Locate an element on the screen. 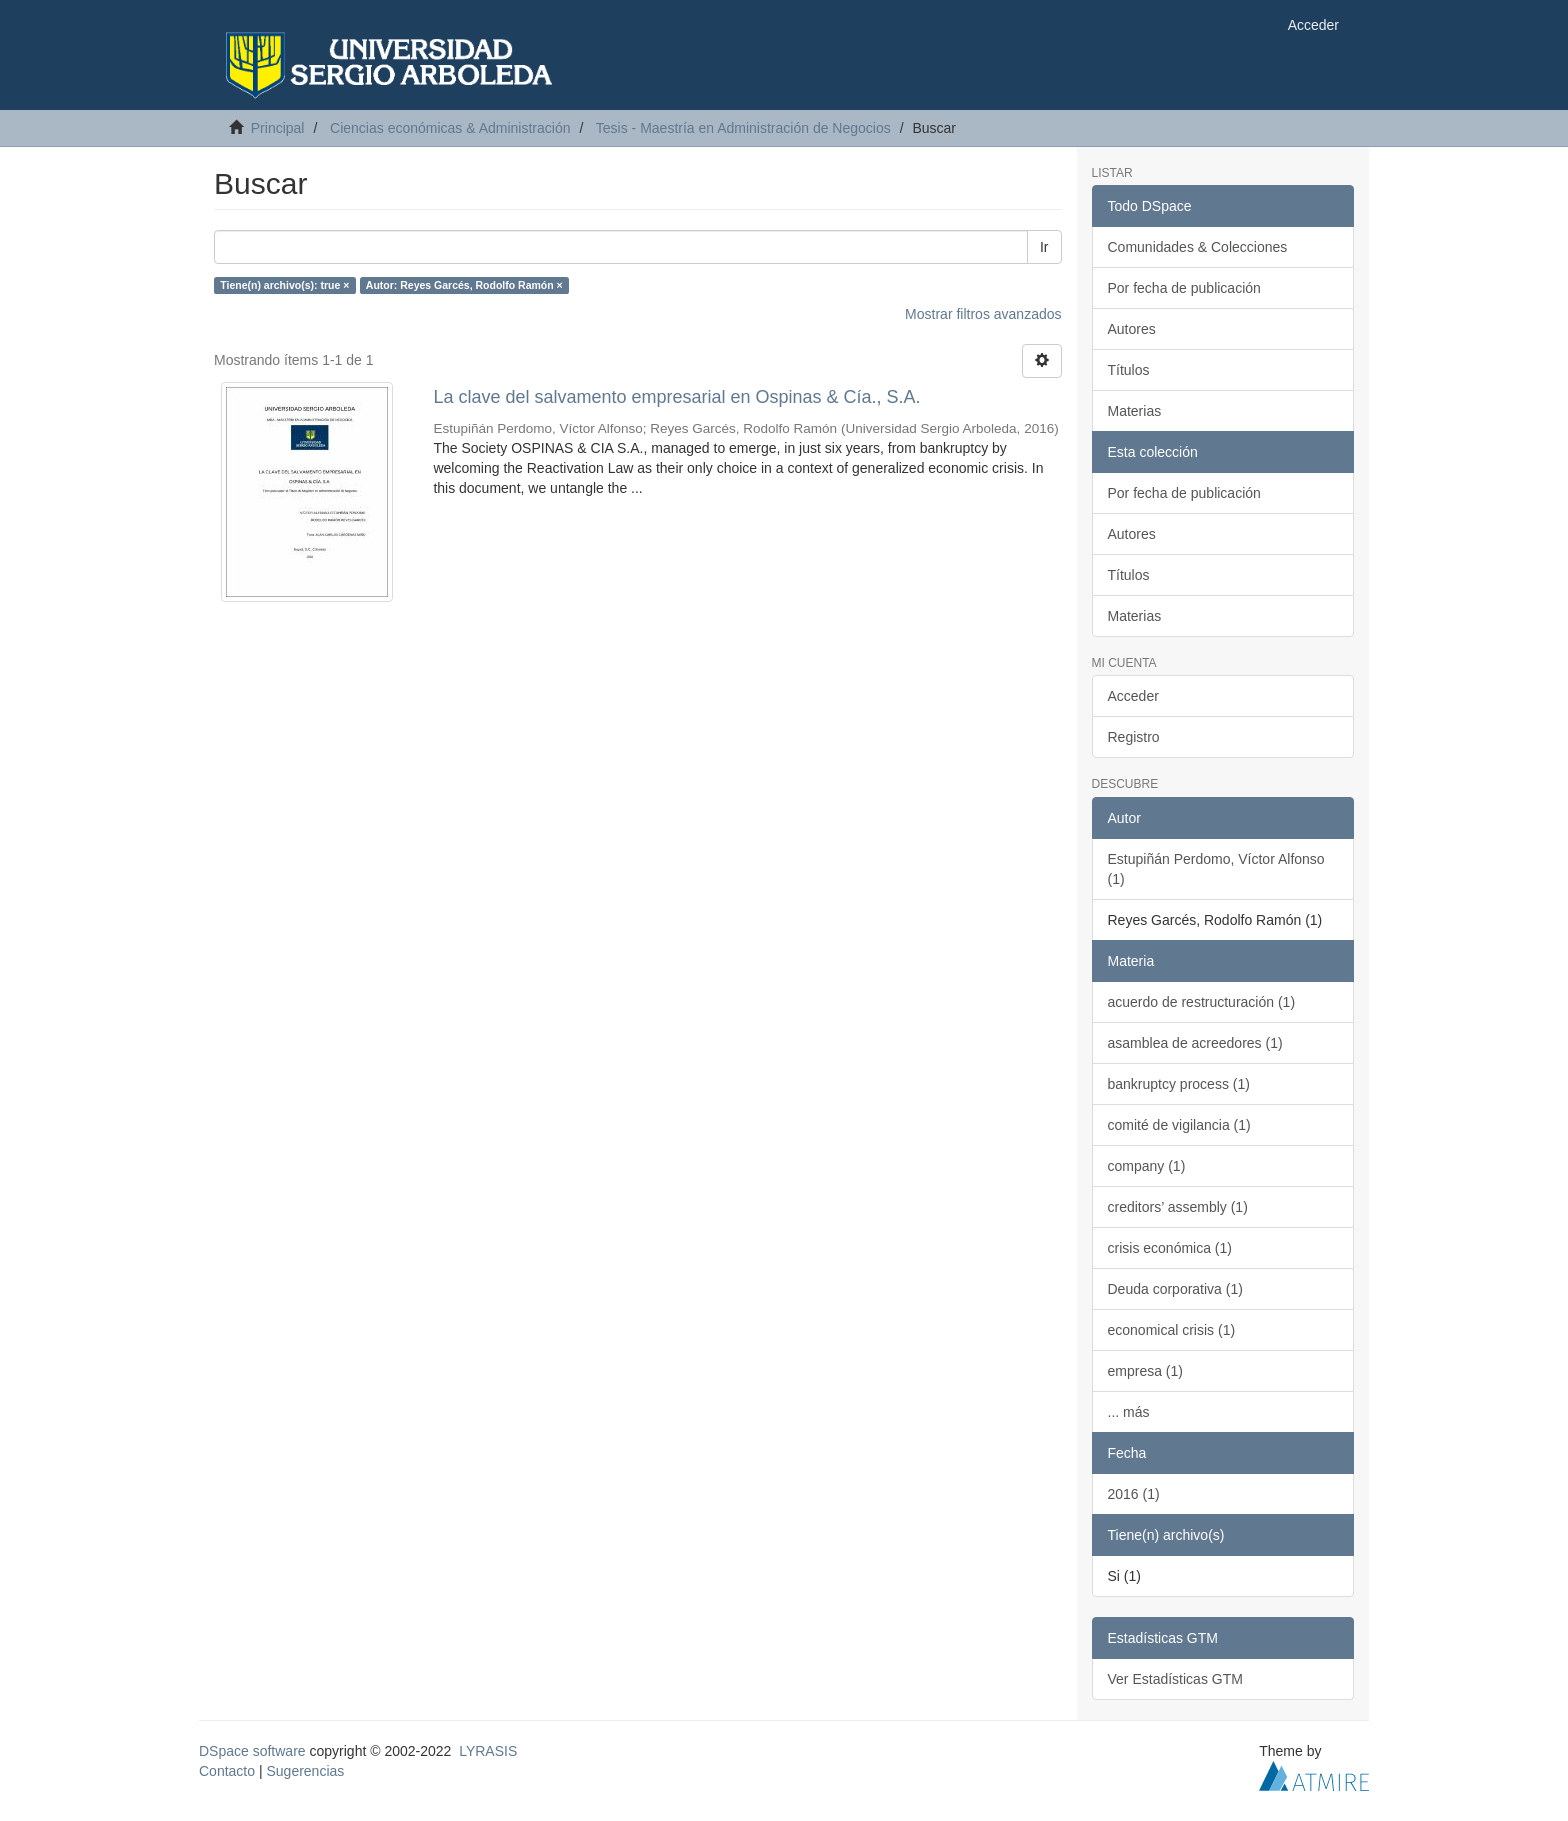 The width and height of the screenshot is (1568, 1821). Autor: Reyes Garcés, Rodolfo Ramón × is located at coordinates (464, 285).